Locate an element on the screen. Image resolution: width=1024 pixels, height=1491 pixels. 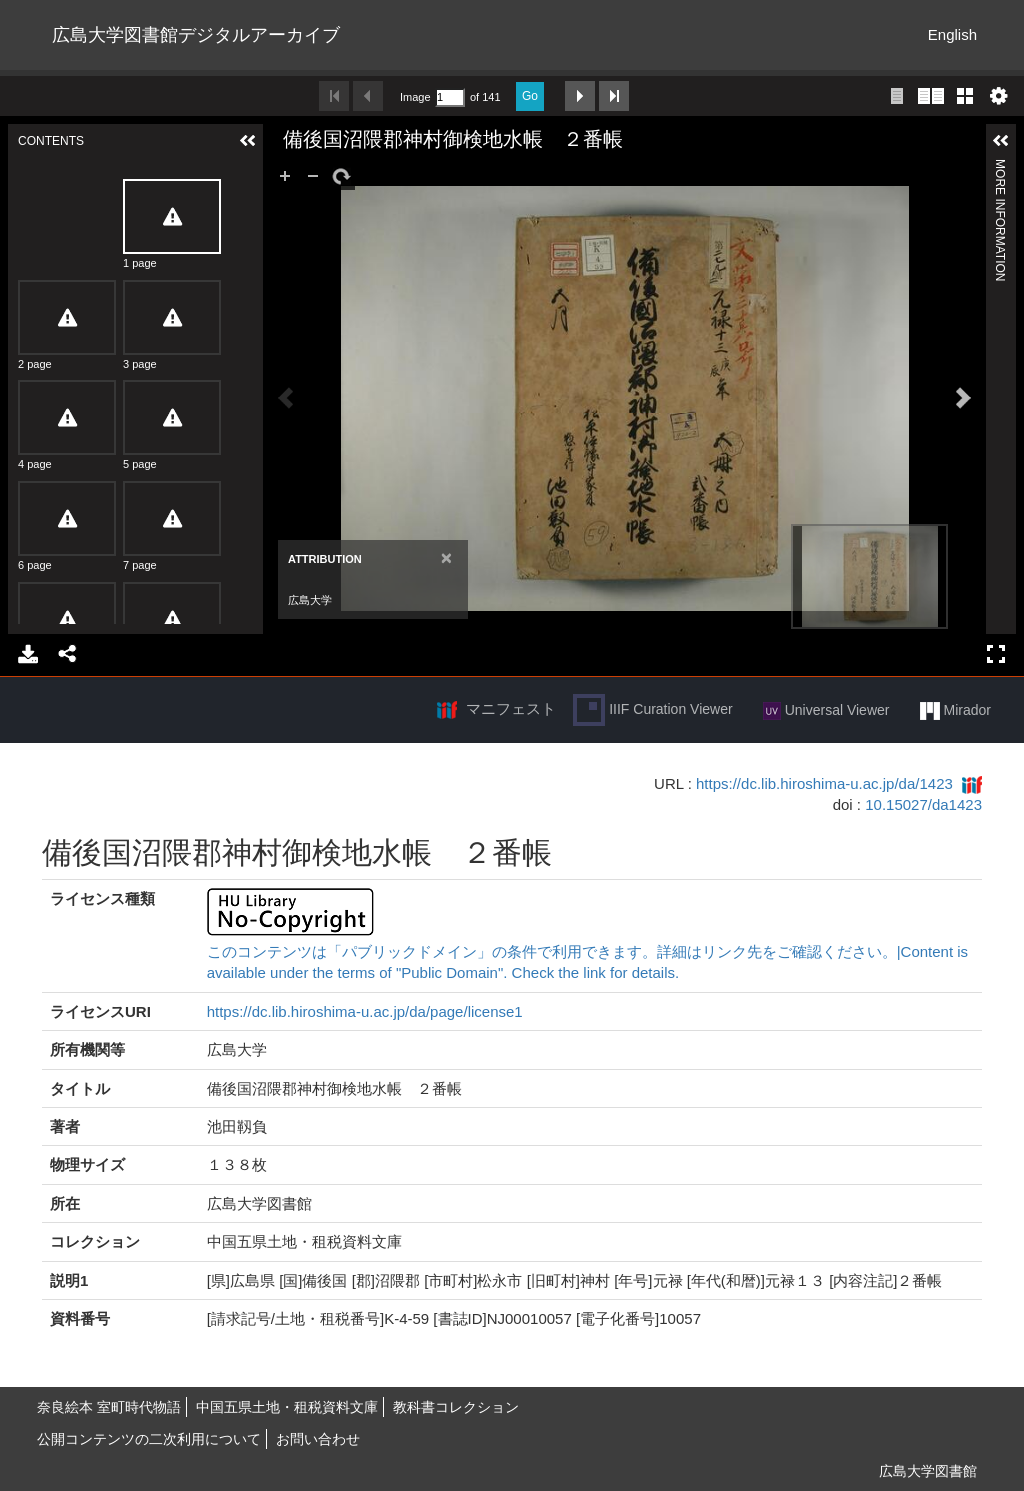
English is located at coordinates (952, 34).